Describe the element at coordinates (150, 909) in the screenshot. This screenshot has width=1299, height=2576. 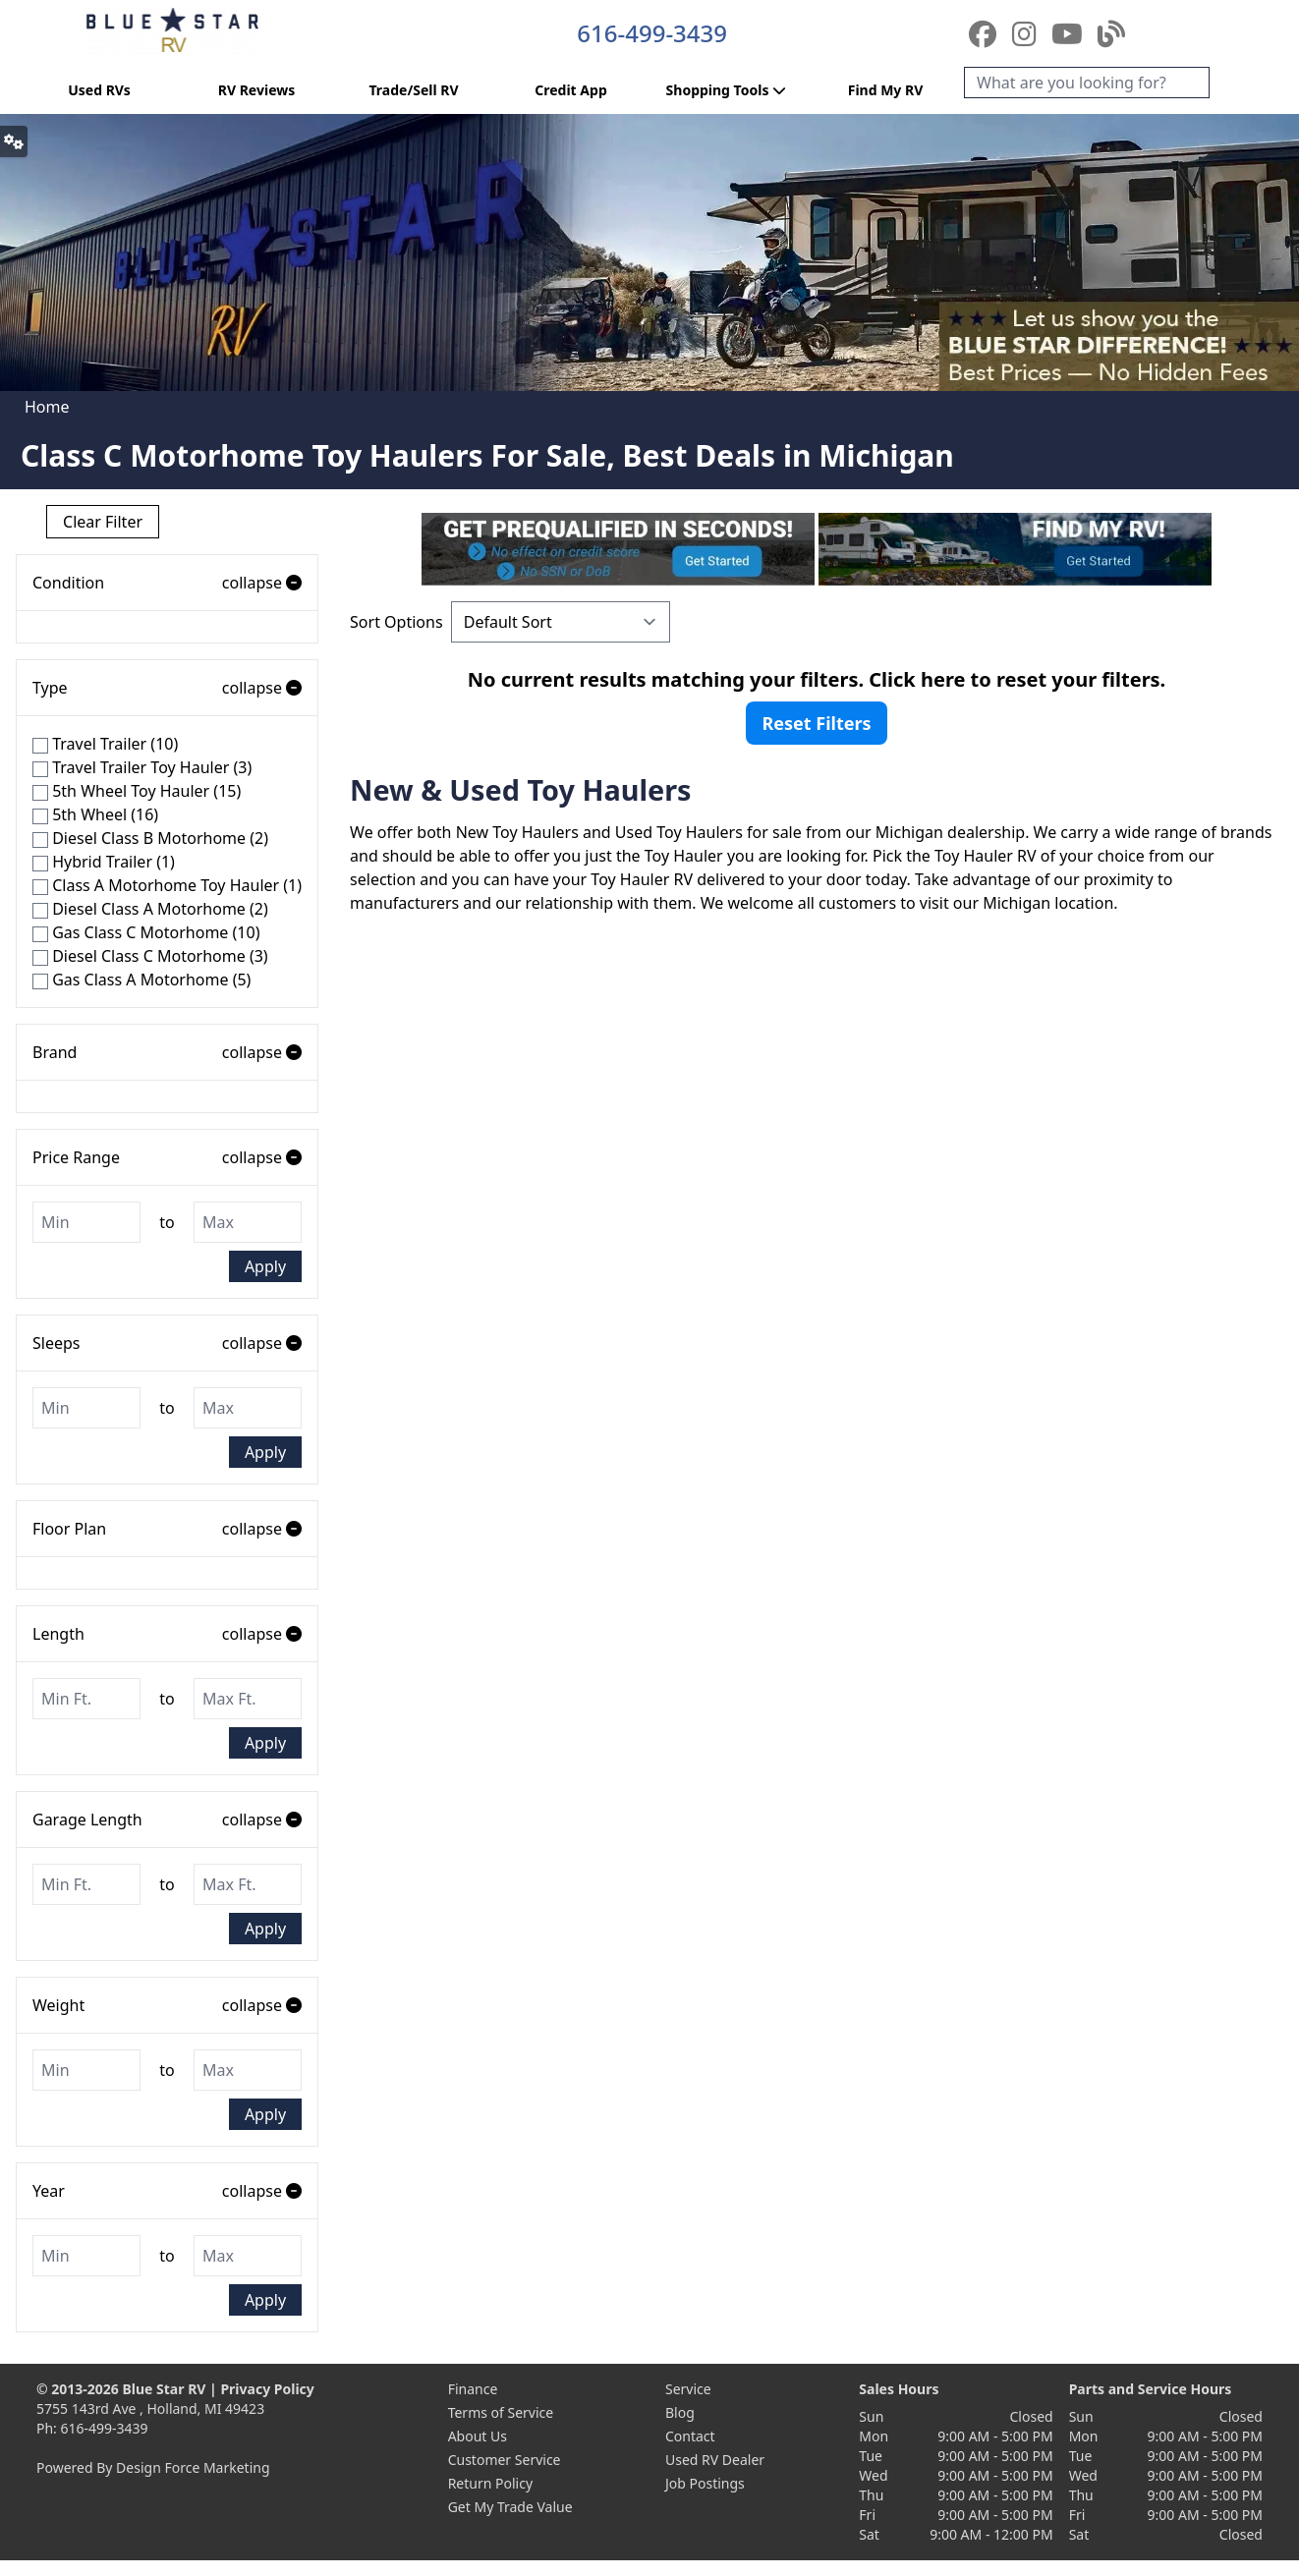
I see `Diesel Class A Motorhome (2)` at that location.